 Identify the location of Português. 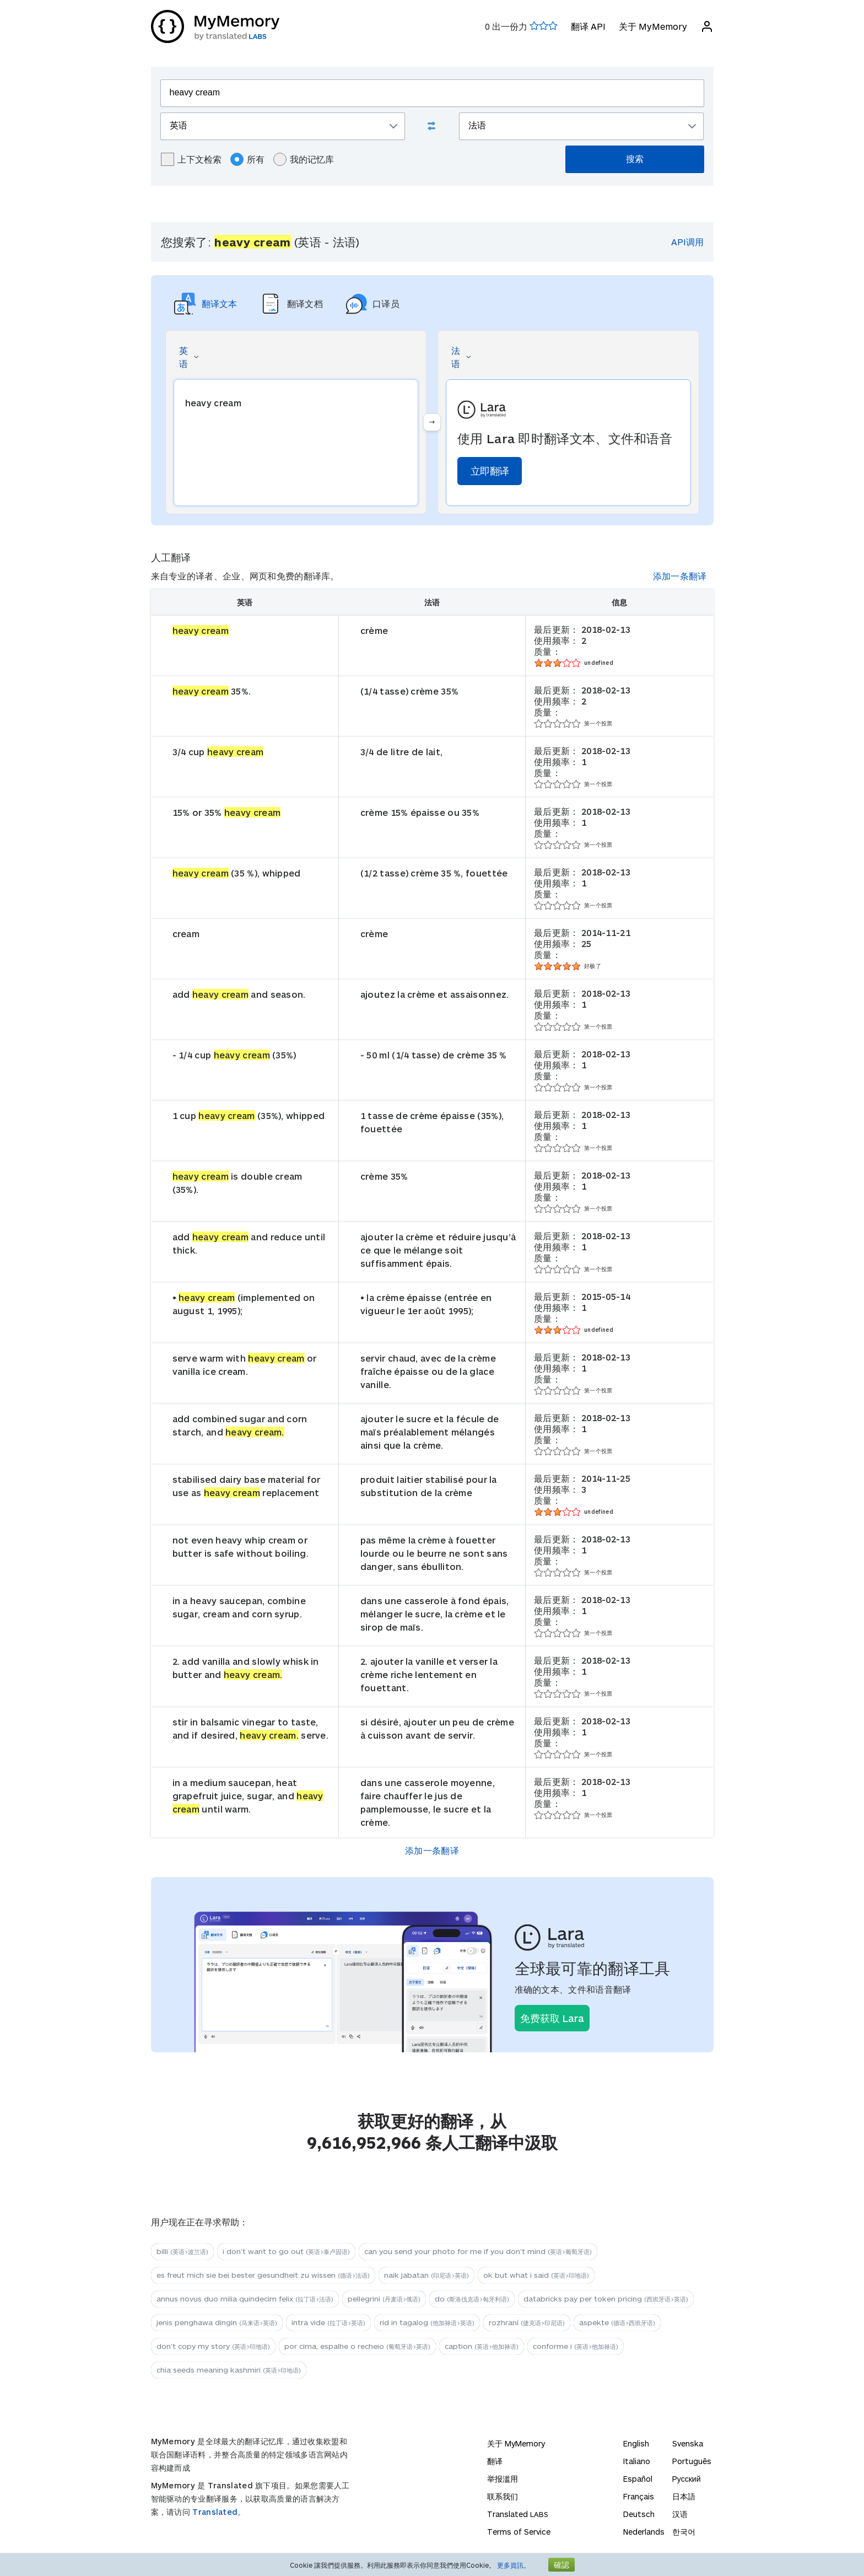
(691, 2461).